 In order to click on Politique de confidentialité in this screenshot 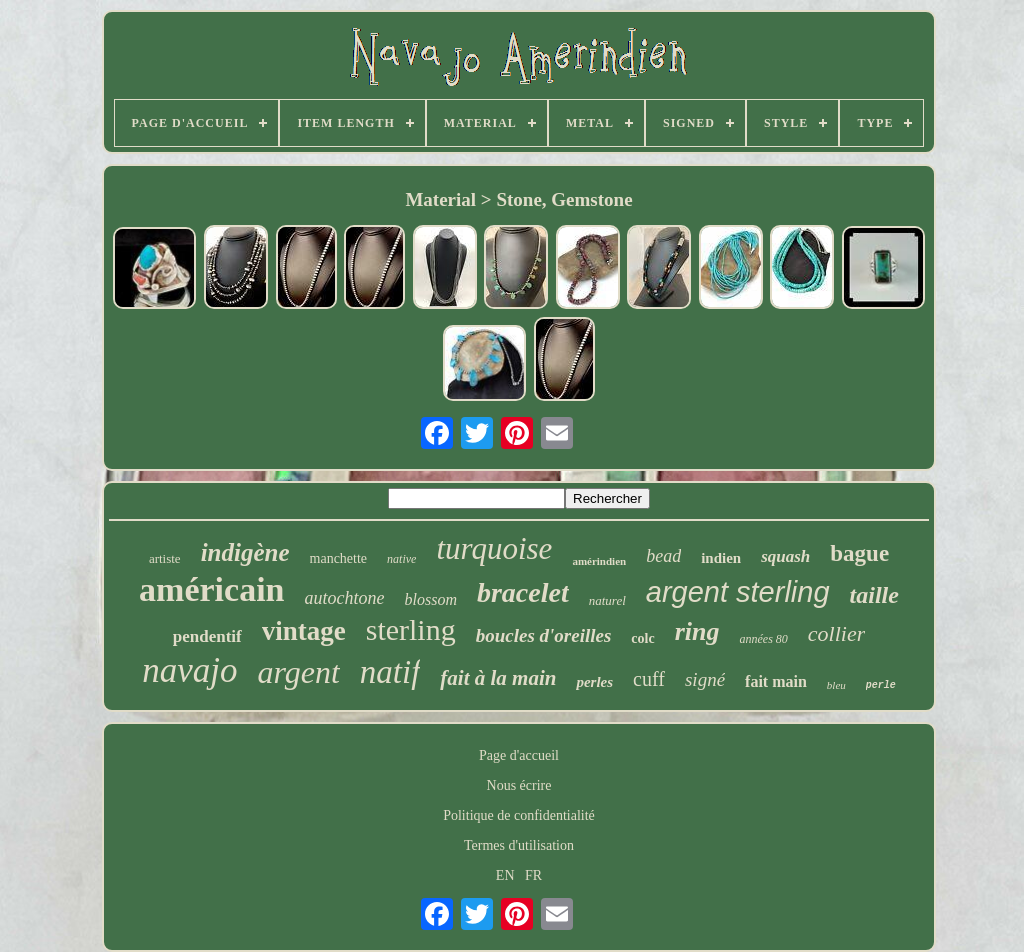, I will do `click(519, 815)`.